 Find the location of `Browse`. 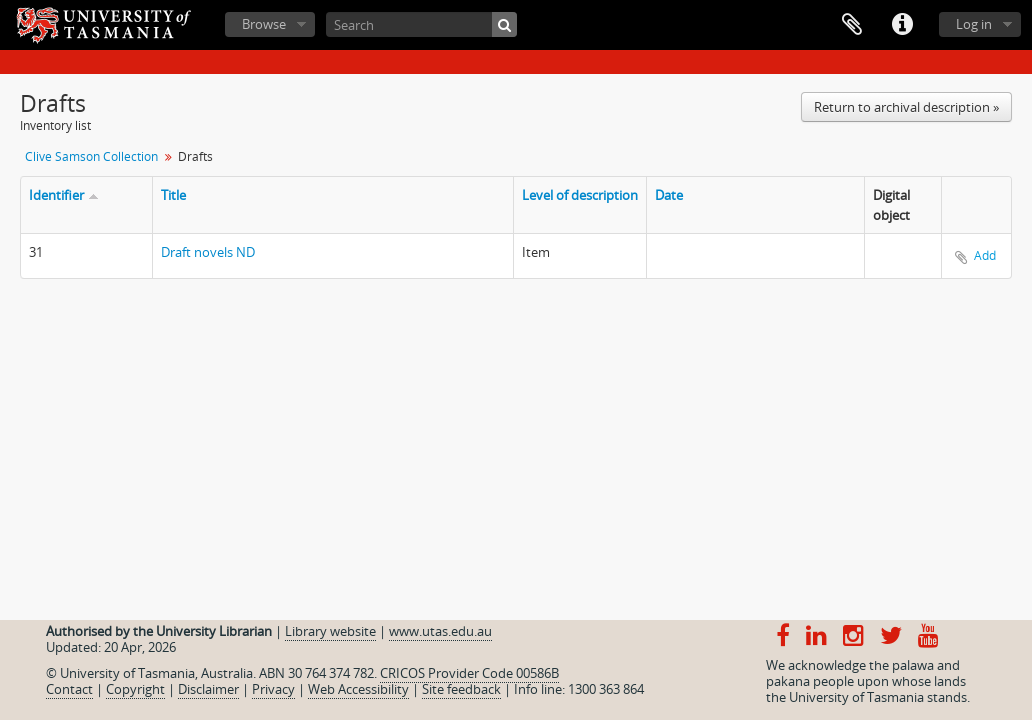

Browse is located at coordinates (264, 24).